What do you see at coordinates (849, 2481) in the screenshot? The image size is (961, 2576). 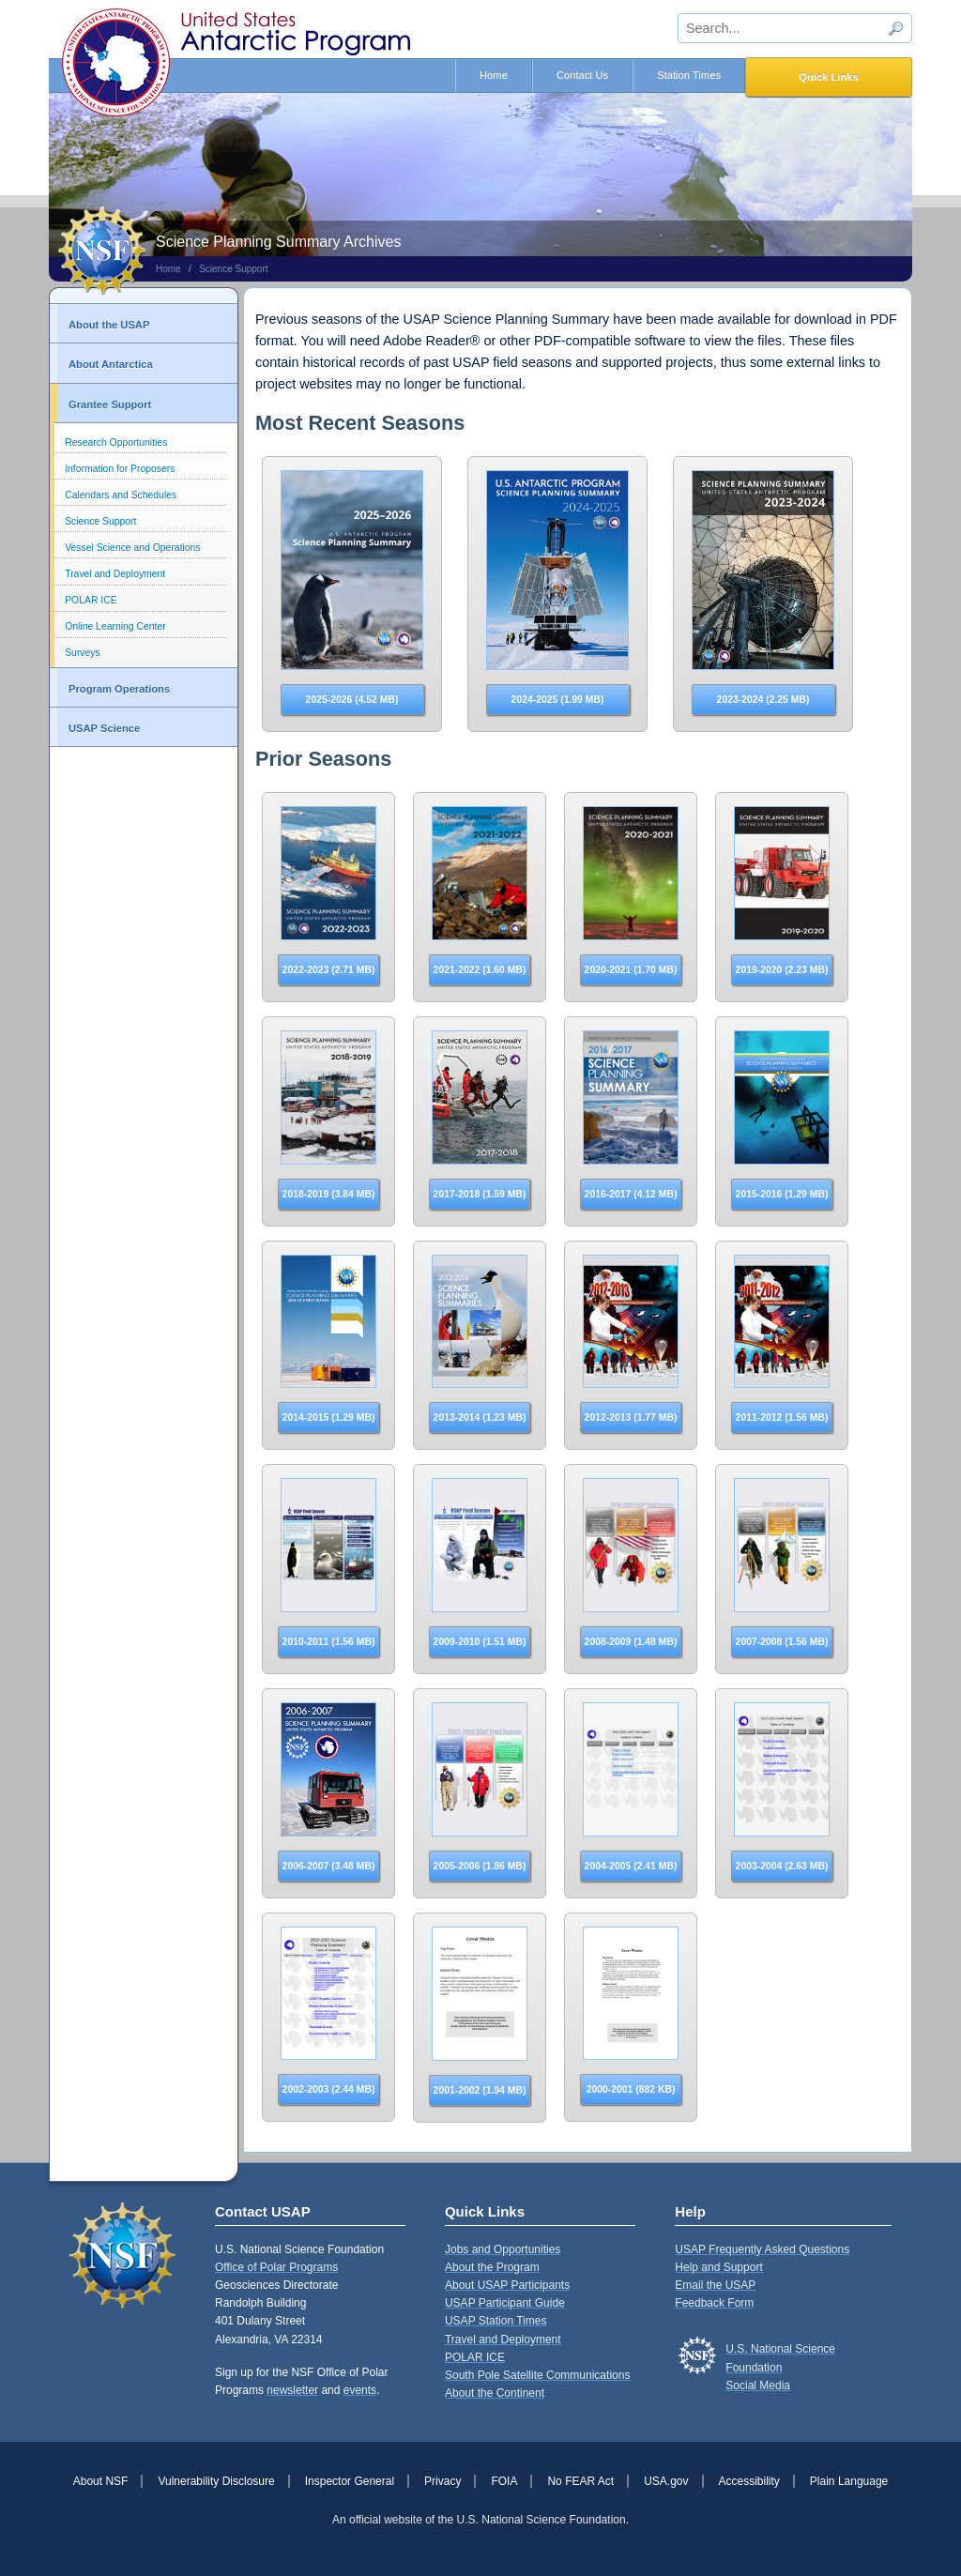 I see `Plain Language` at bounding box center [849, 2481].